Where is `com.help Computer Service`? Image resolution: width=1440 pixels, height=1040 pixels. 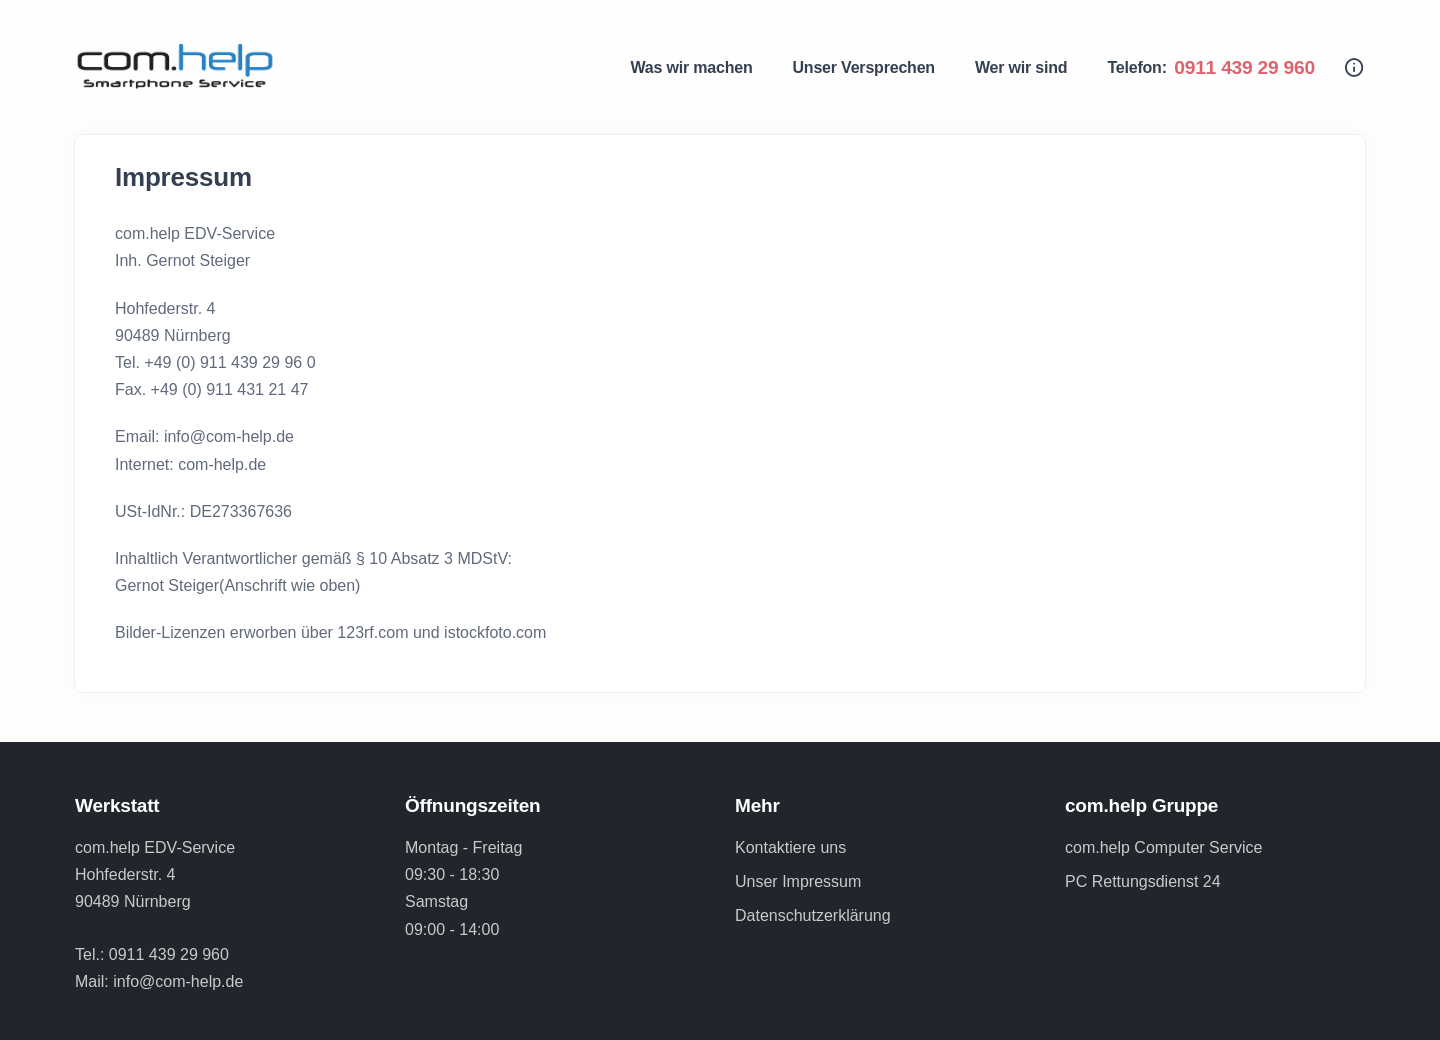 com.help Computer Service is located at coordinates (1163, 847).